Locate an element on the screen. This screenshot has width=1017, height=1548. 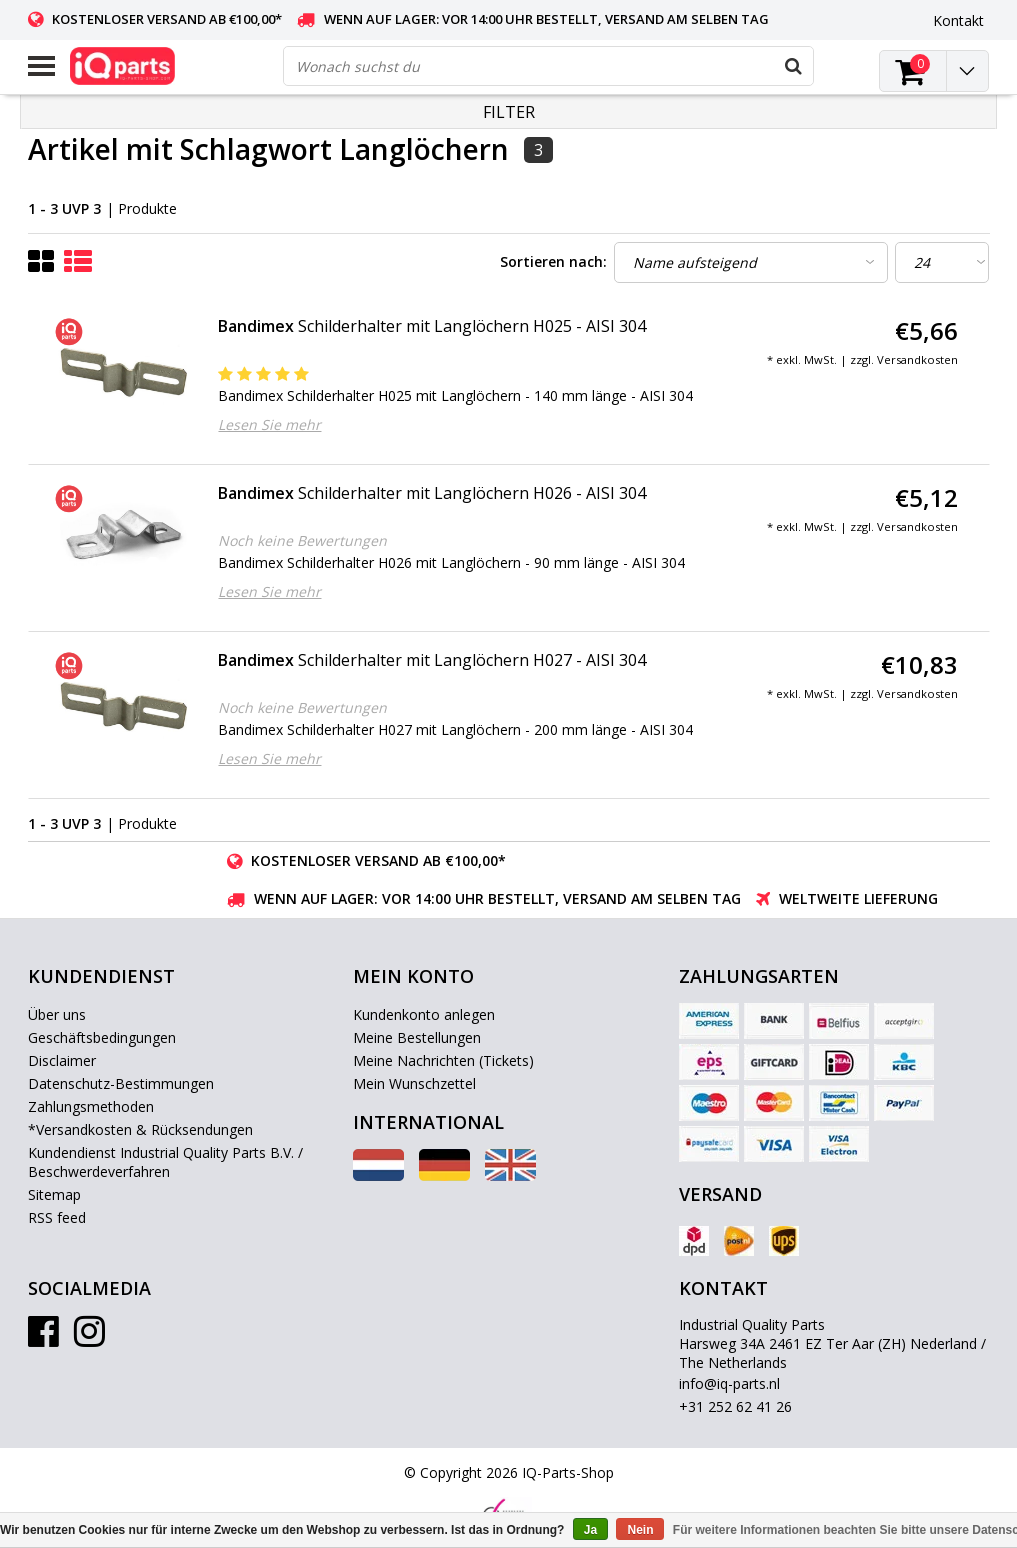
Versandkosten is located at coordinates (917, 359).